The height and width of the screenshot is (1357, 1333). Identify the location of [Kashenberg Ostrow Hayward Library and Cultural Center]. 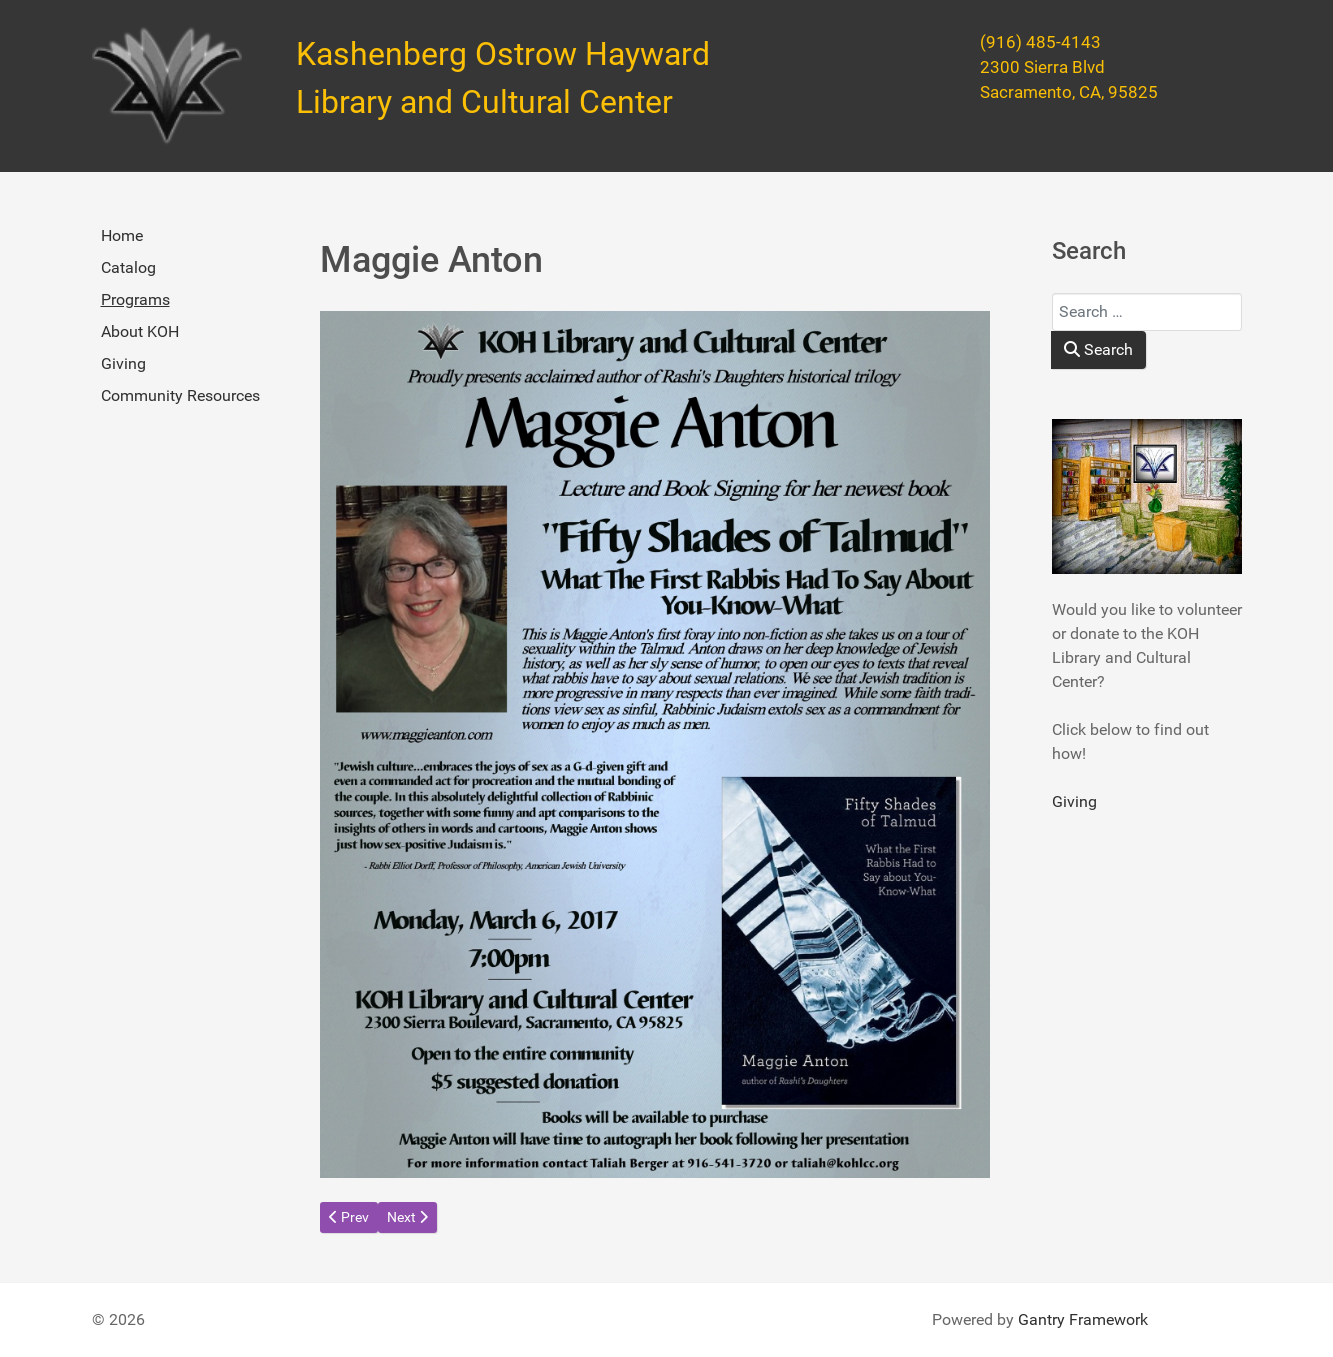
(167, 86).